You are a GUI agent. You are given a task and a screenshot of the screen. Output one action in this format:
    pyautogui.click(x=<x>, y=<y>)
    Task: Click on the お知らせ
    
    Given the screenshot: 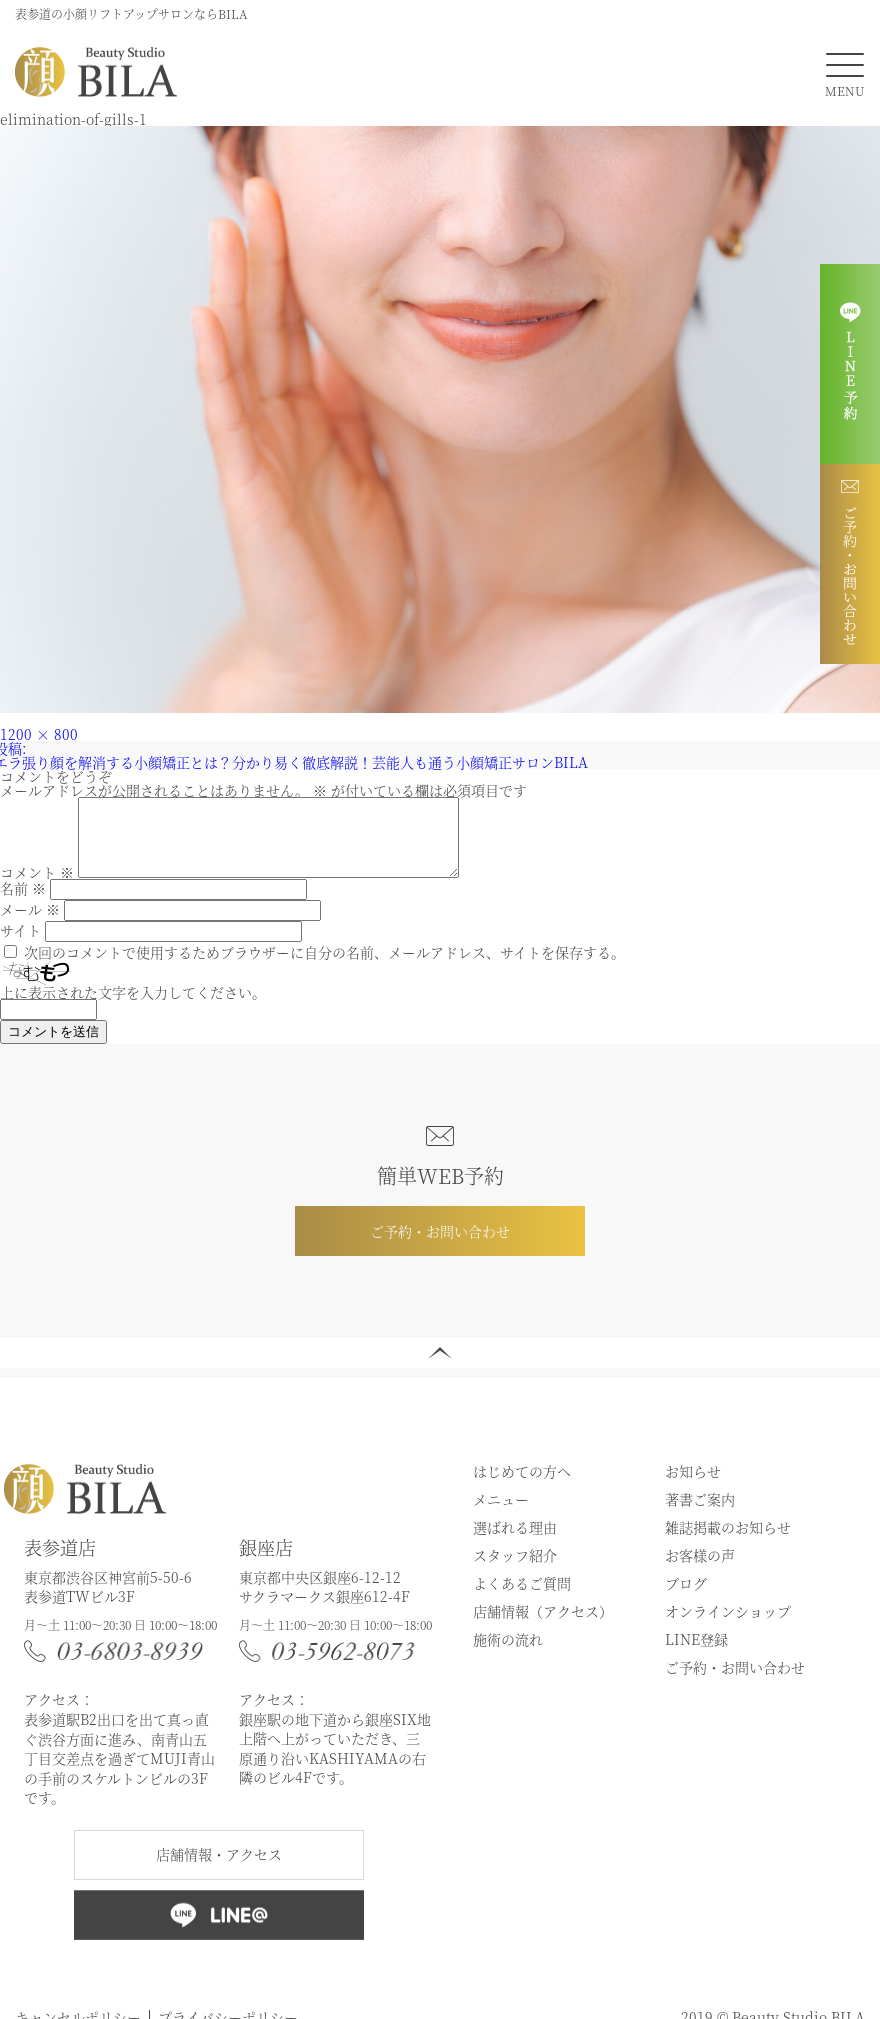 What is the action you would take?
    pyautogui.click(x=693, y=1486)
    